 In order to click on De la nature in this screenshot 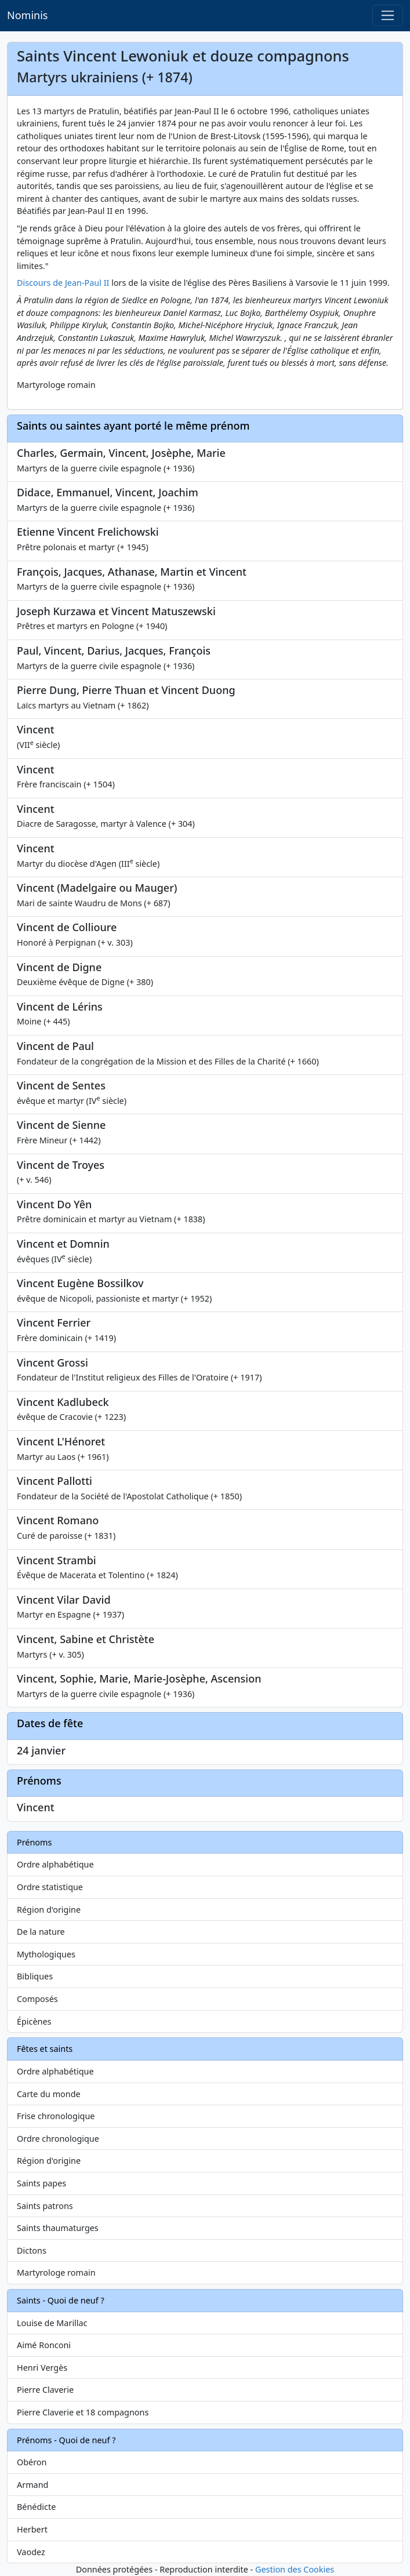, I will do `click(41, 1931)`.